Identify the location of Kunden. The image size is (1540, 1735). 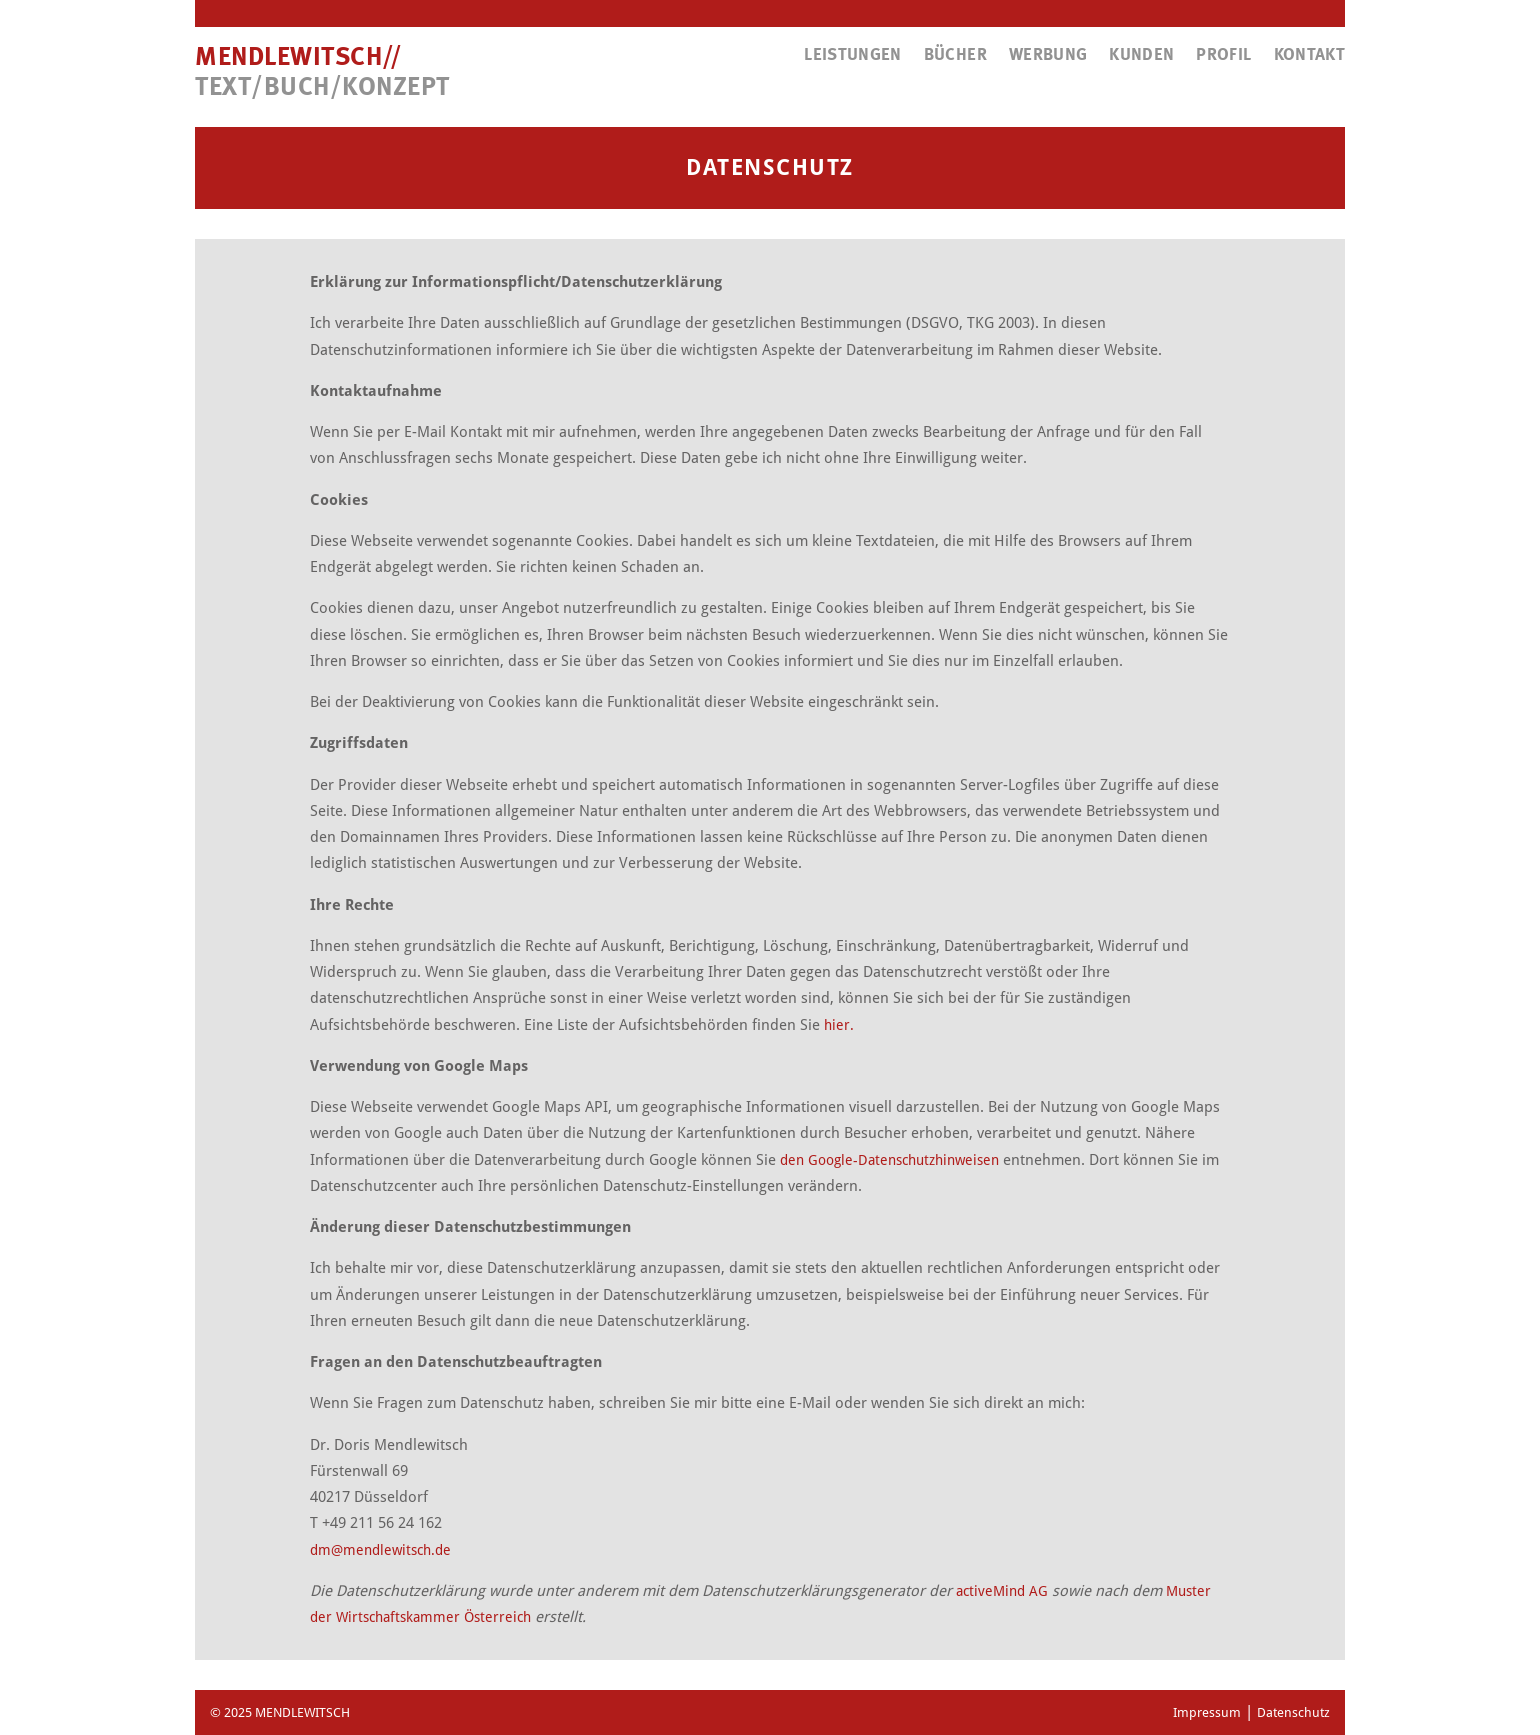
(1141, 55).